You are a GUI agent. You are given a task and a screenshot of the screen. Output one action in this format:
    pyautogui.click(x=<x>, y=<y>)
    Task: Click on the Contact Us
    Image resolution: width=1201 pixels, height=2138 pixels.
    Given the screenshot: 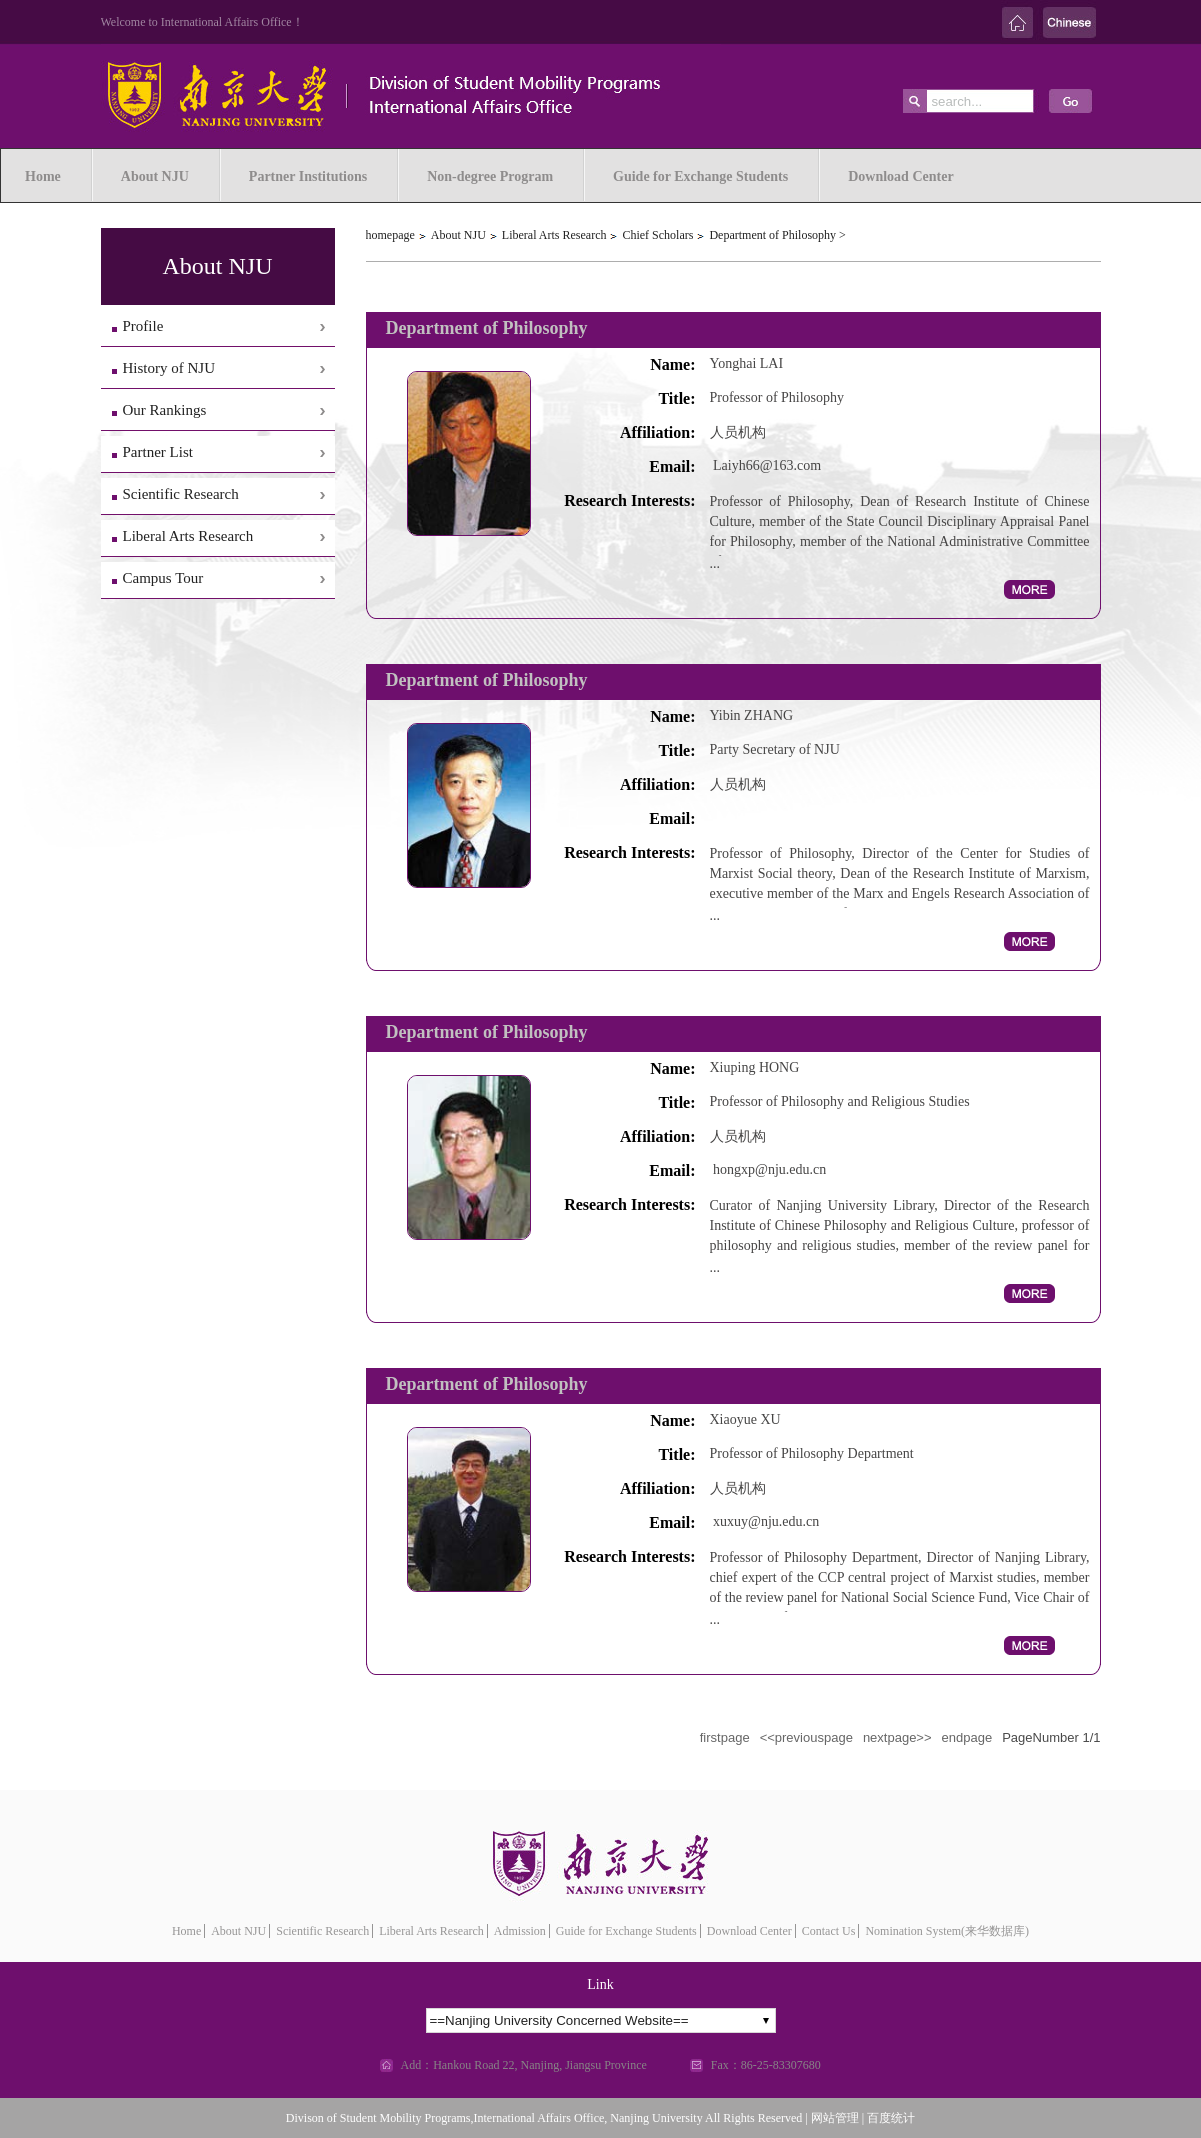 What is the action you would take?
    pyautogui.click(x=829, y=1931)
    